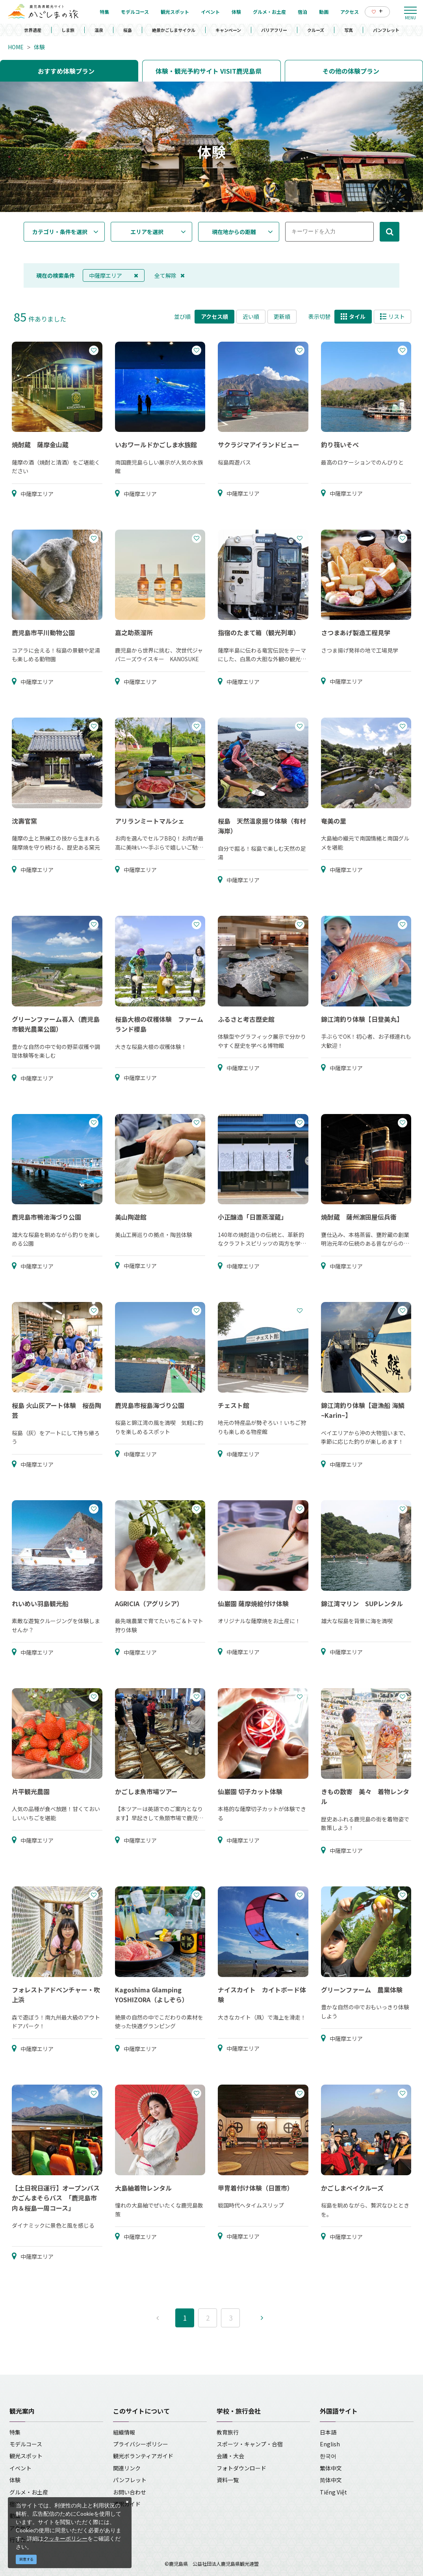 The image size is (423, 2576). I want to click on HOME, so click(16, 47).